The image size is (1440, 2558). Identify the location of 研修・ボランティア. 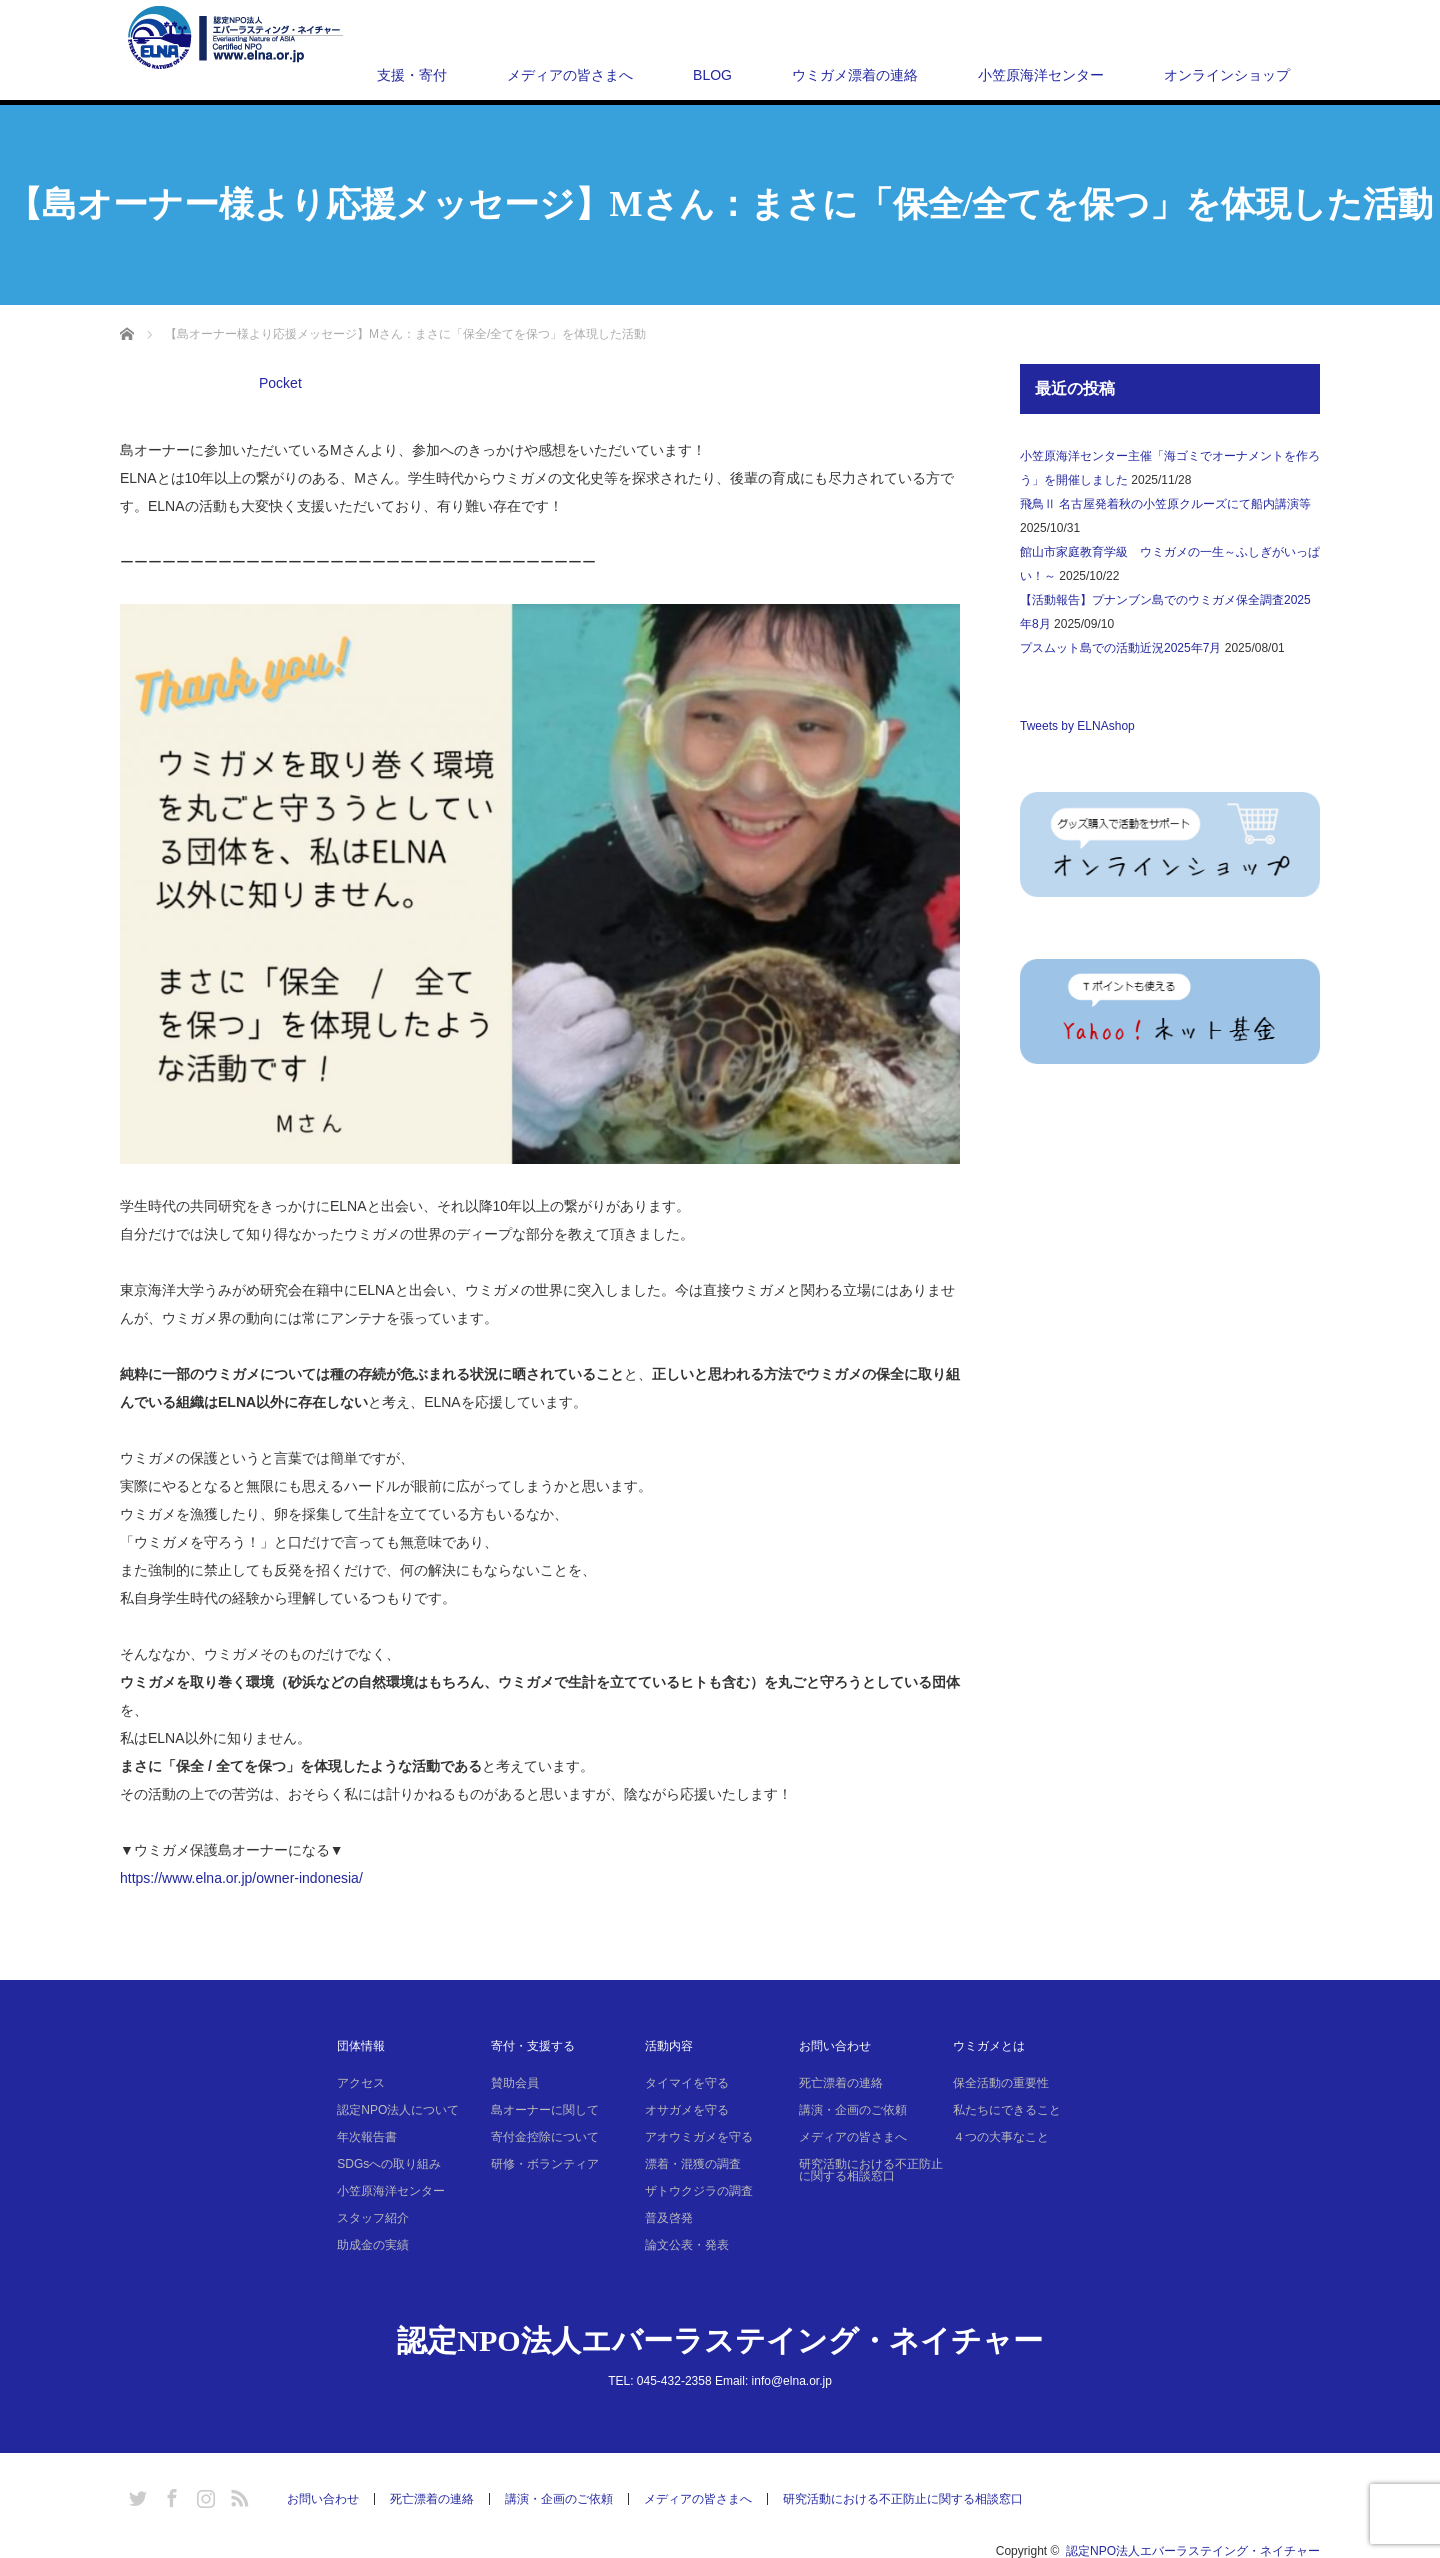
(545, 2164).